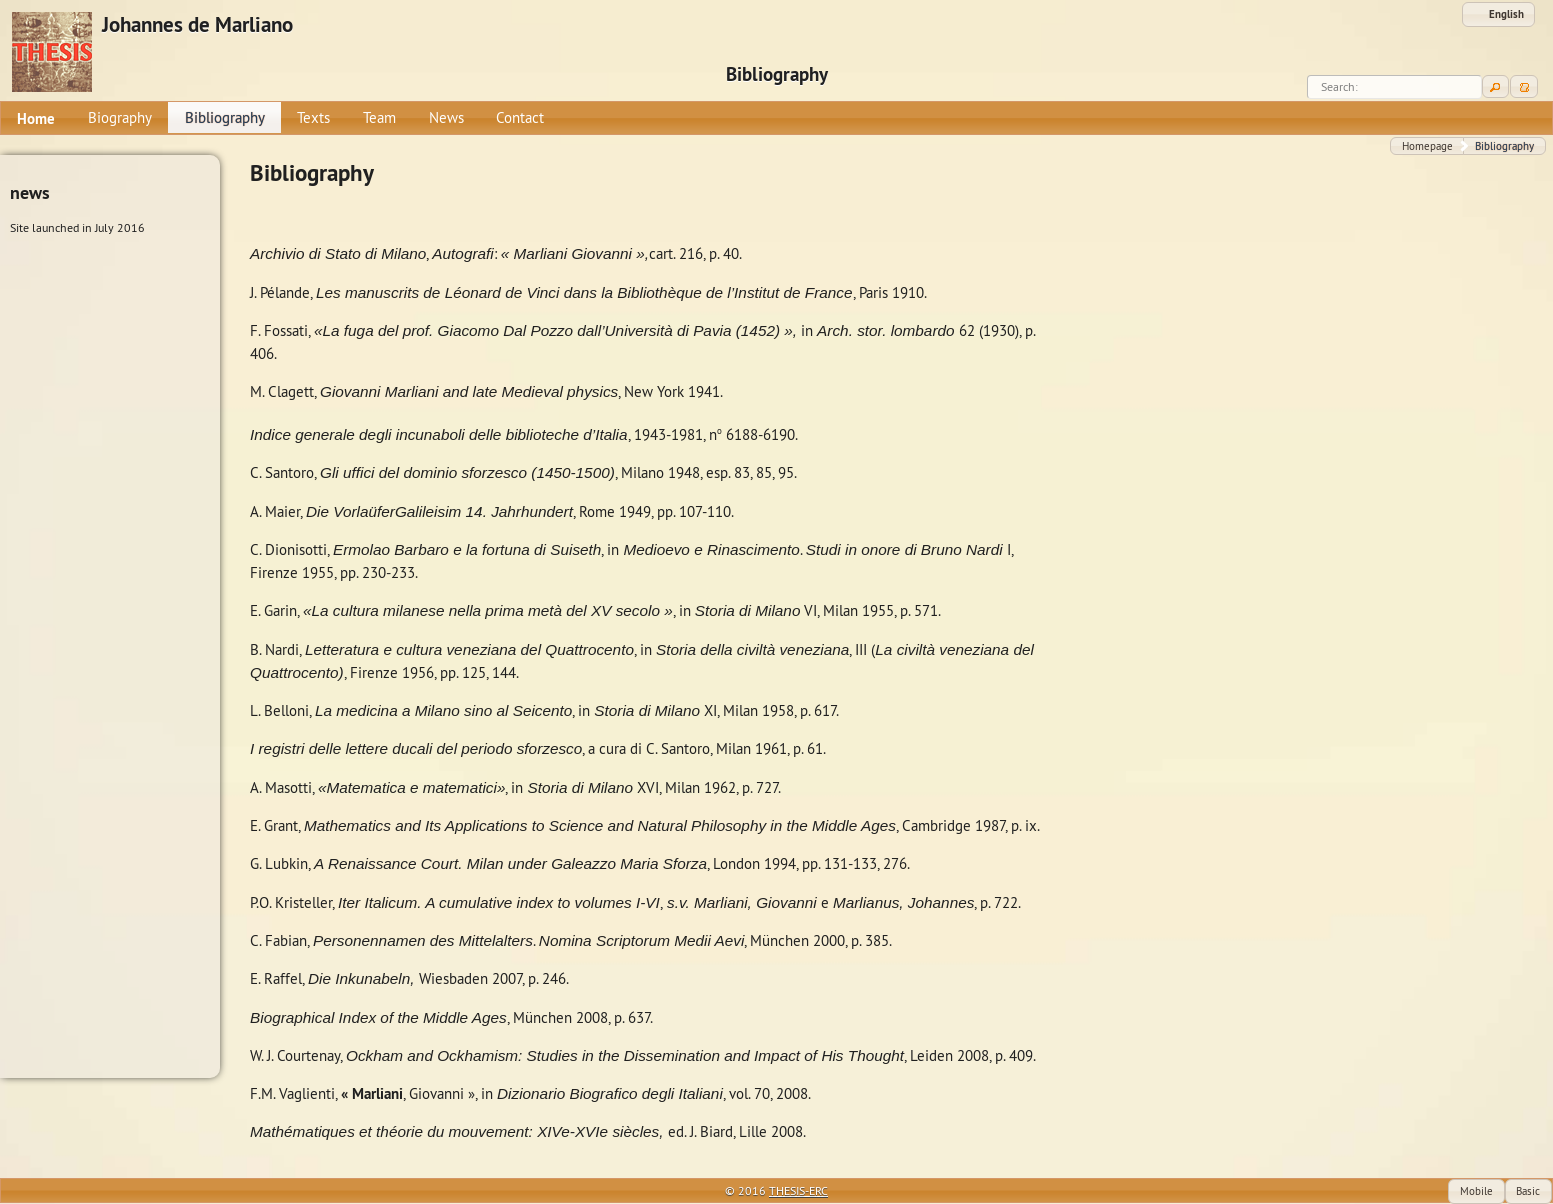 This screenshot has width=1553, height=1204. What do you see at coordinates (197, 25) in the screenshot?
I see `Johannes de Marliano` at bounding box center [197, 25].